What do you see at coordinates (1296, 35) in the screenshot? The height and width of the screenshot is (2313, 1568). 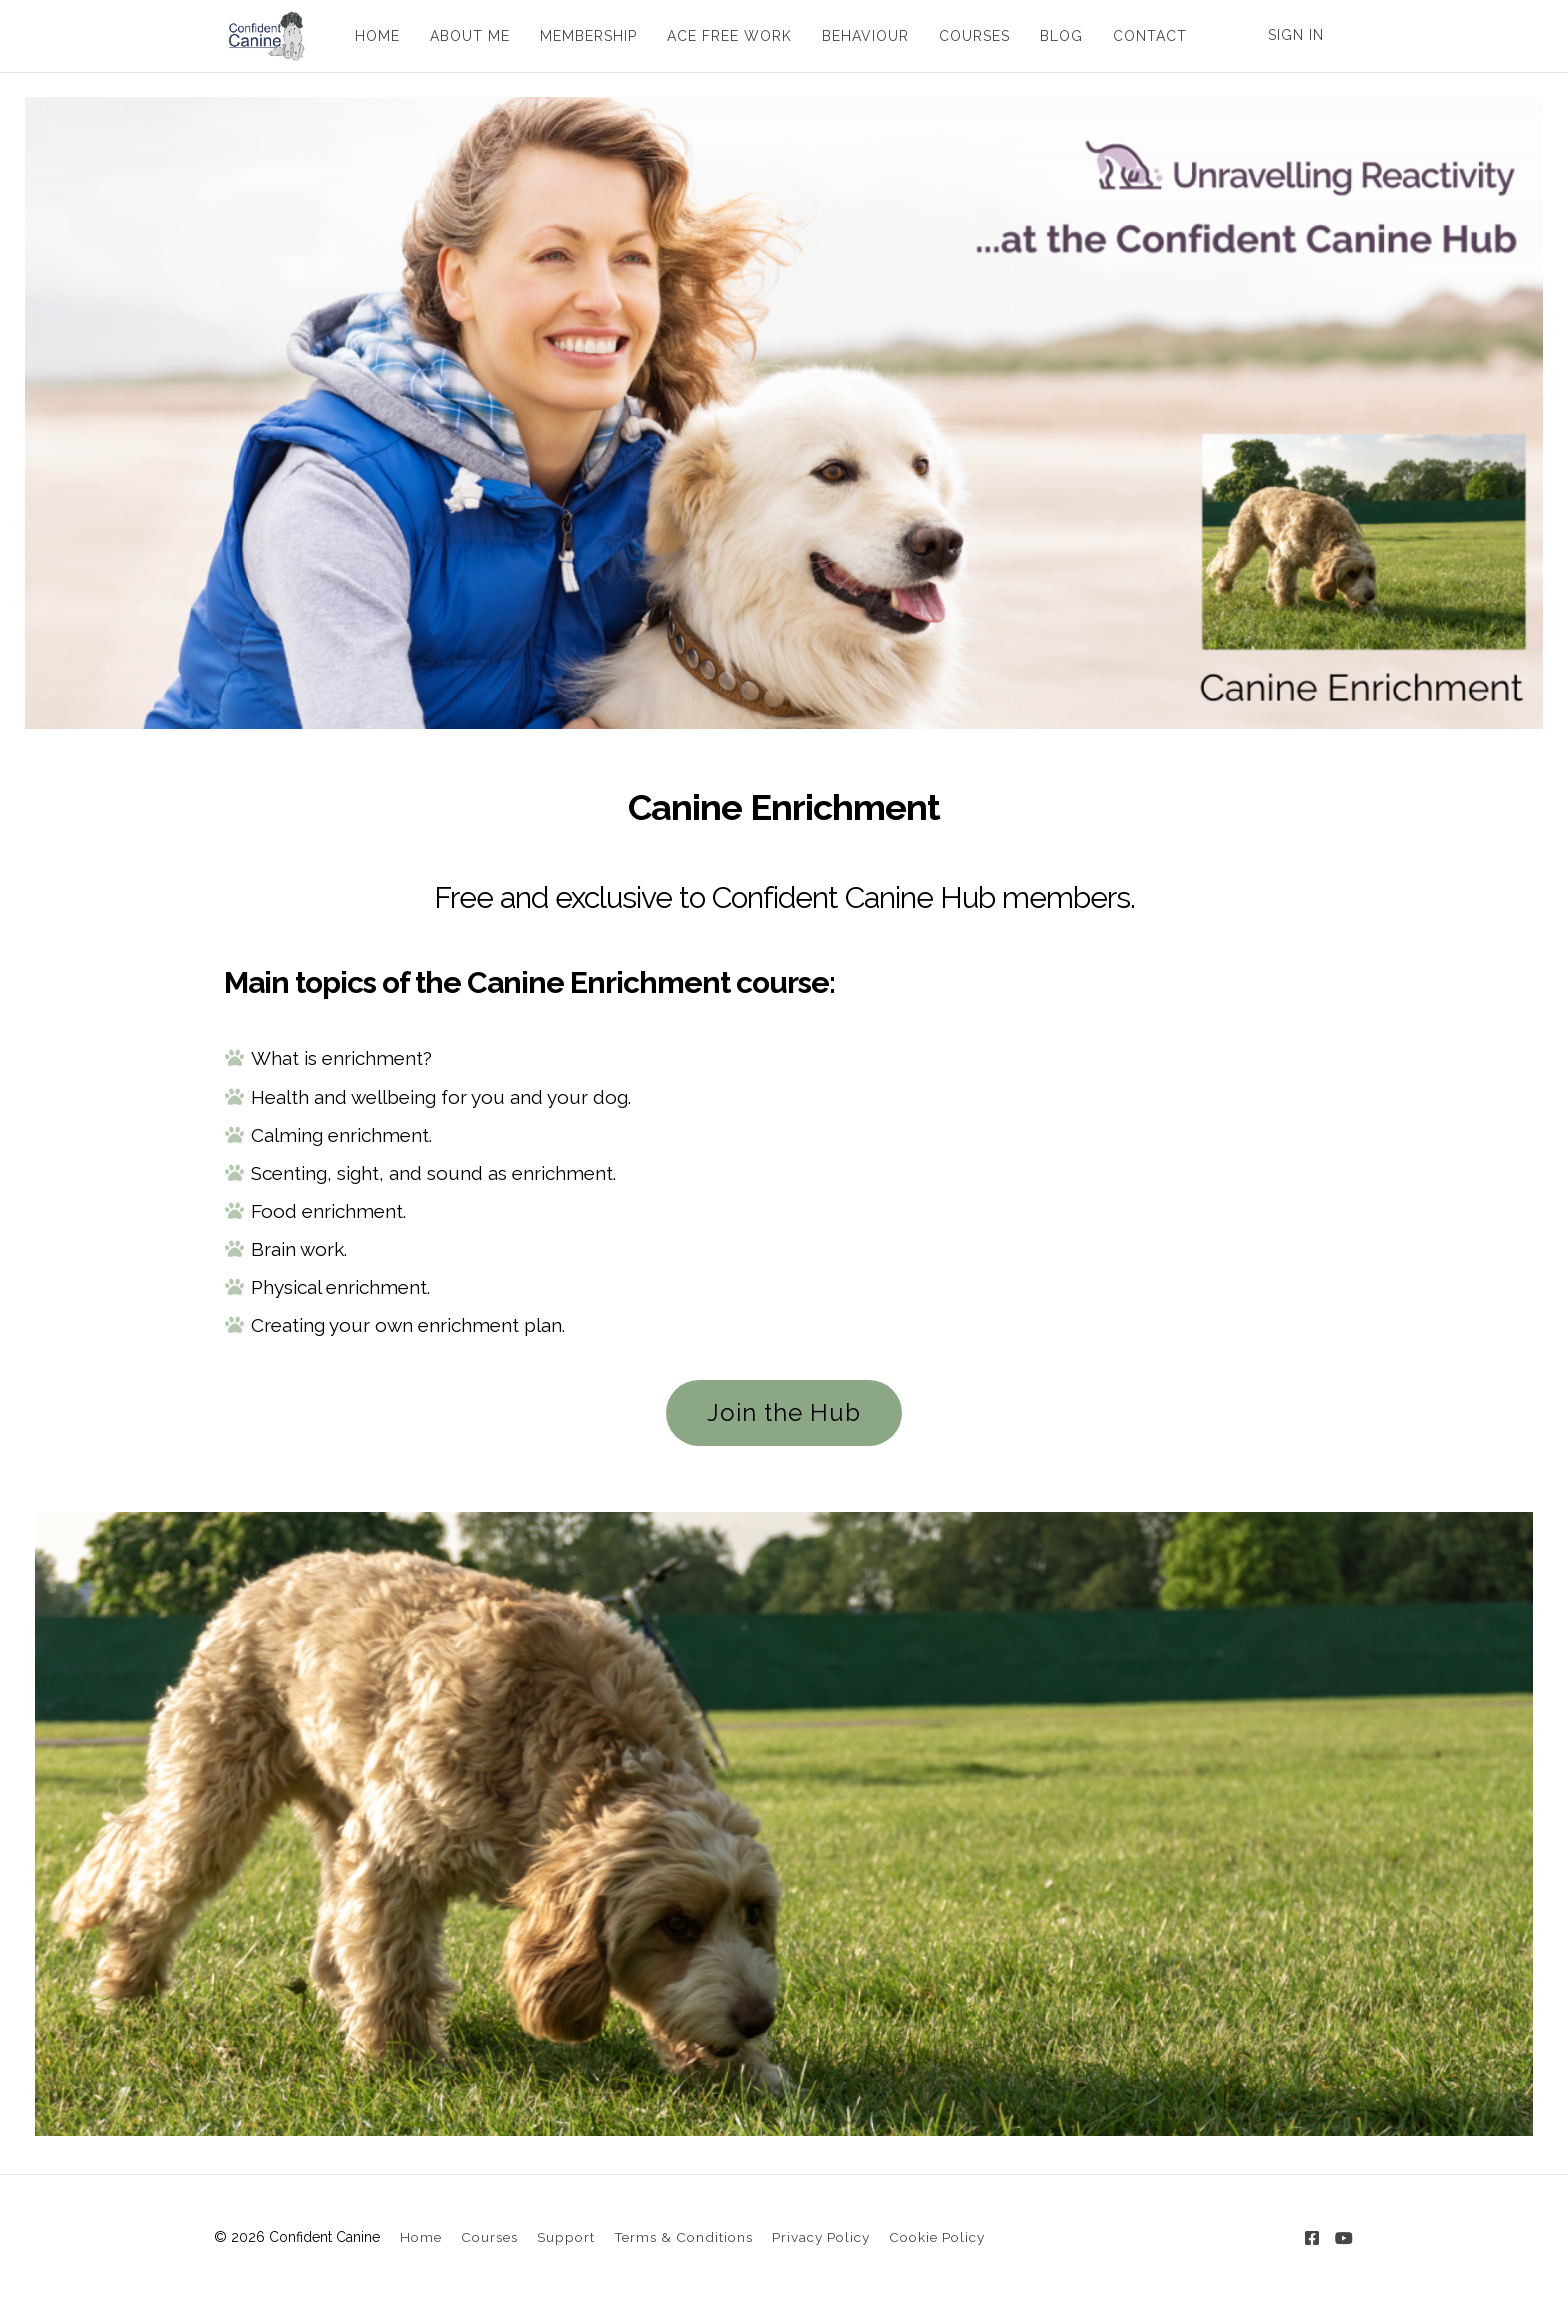 I see `Sign In` at bounding box center [1296, 35].